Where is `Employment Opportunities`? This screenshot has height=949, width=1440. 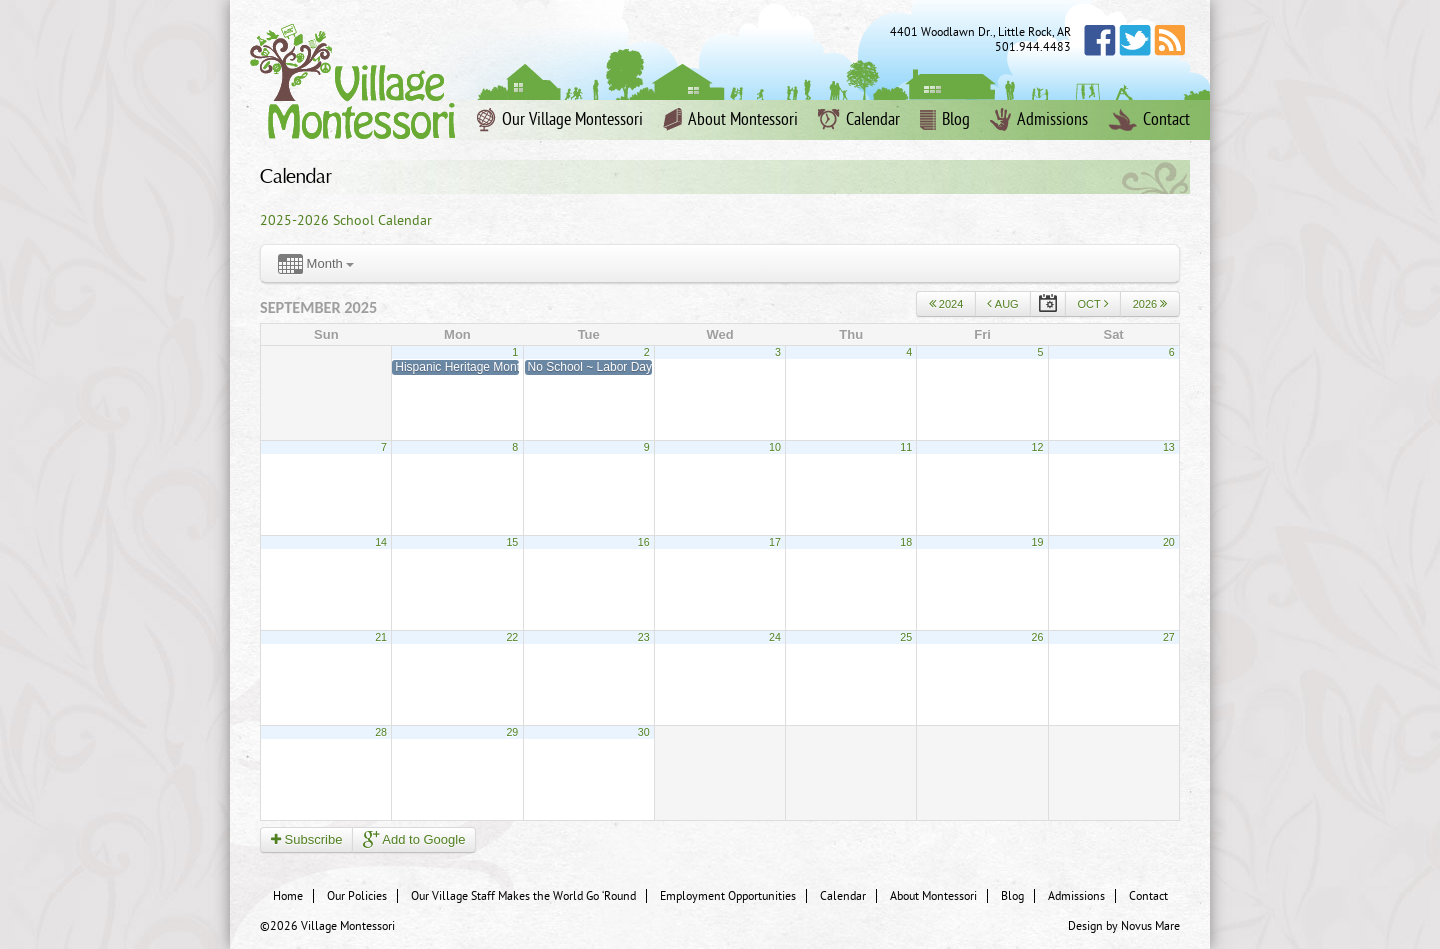 Employment Opportunities is located at coordinates (728, 896).